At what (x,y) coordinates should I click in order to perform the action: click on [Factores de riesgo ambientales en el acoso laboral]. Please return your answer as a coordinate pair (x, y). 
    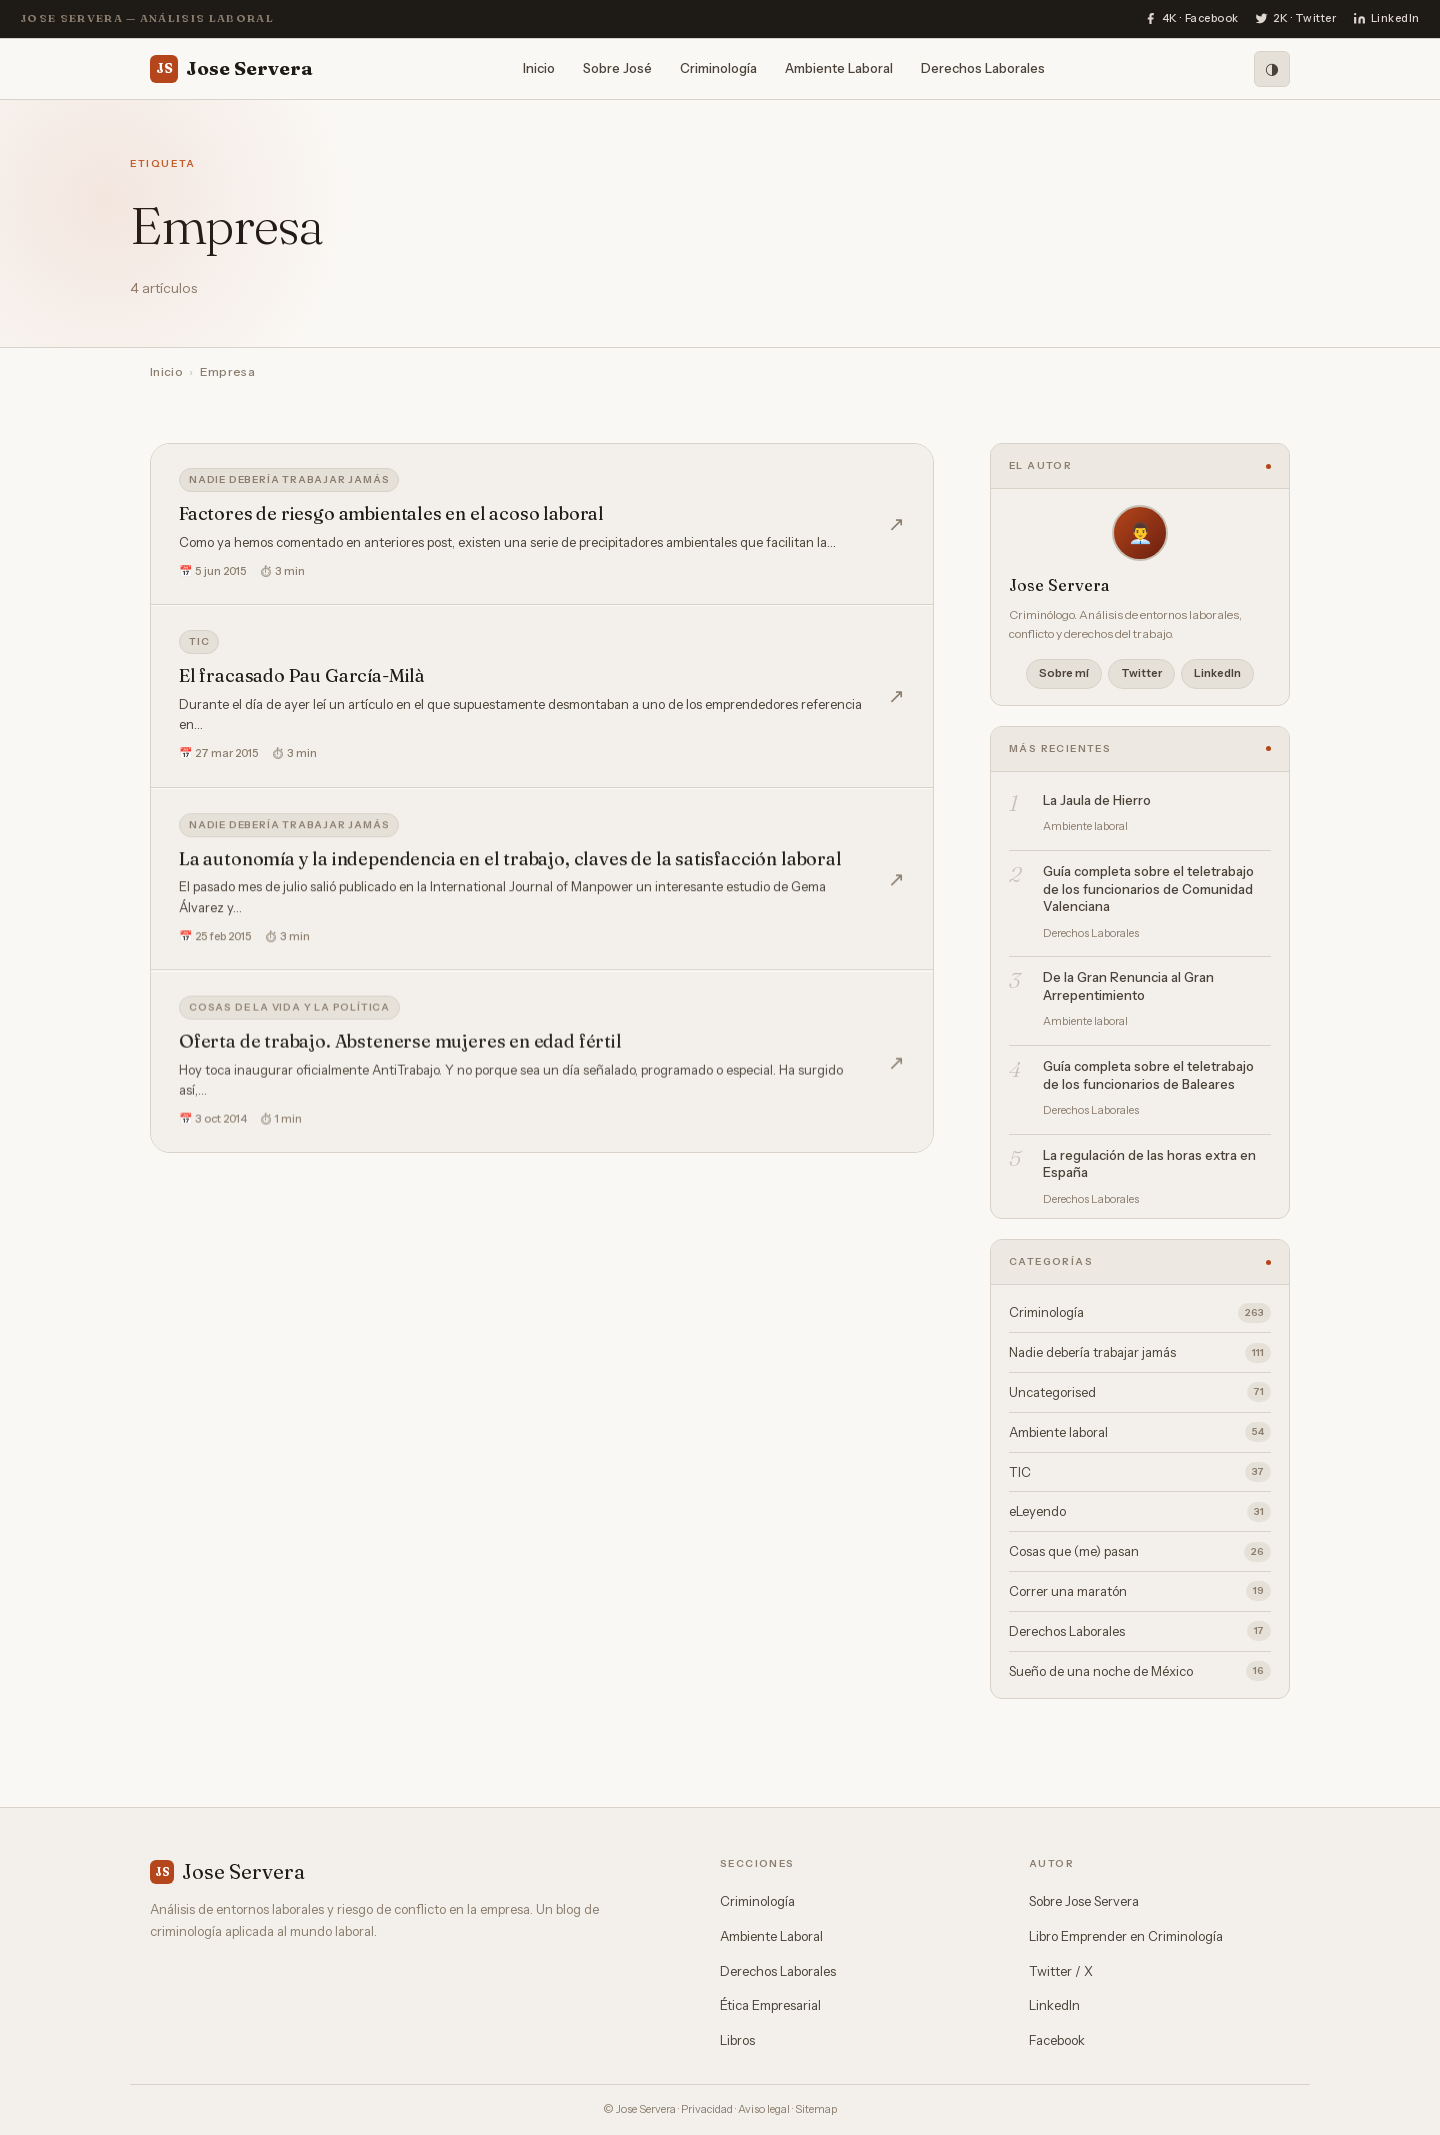
    Looking at the image, I should click on (542, 524).